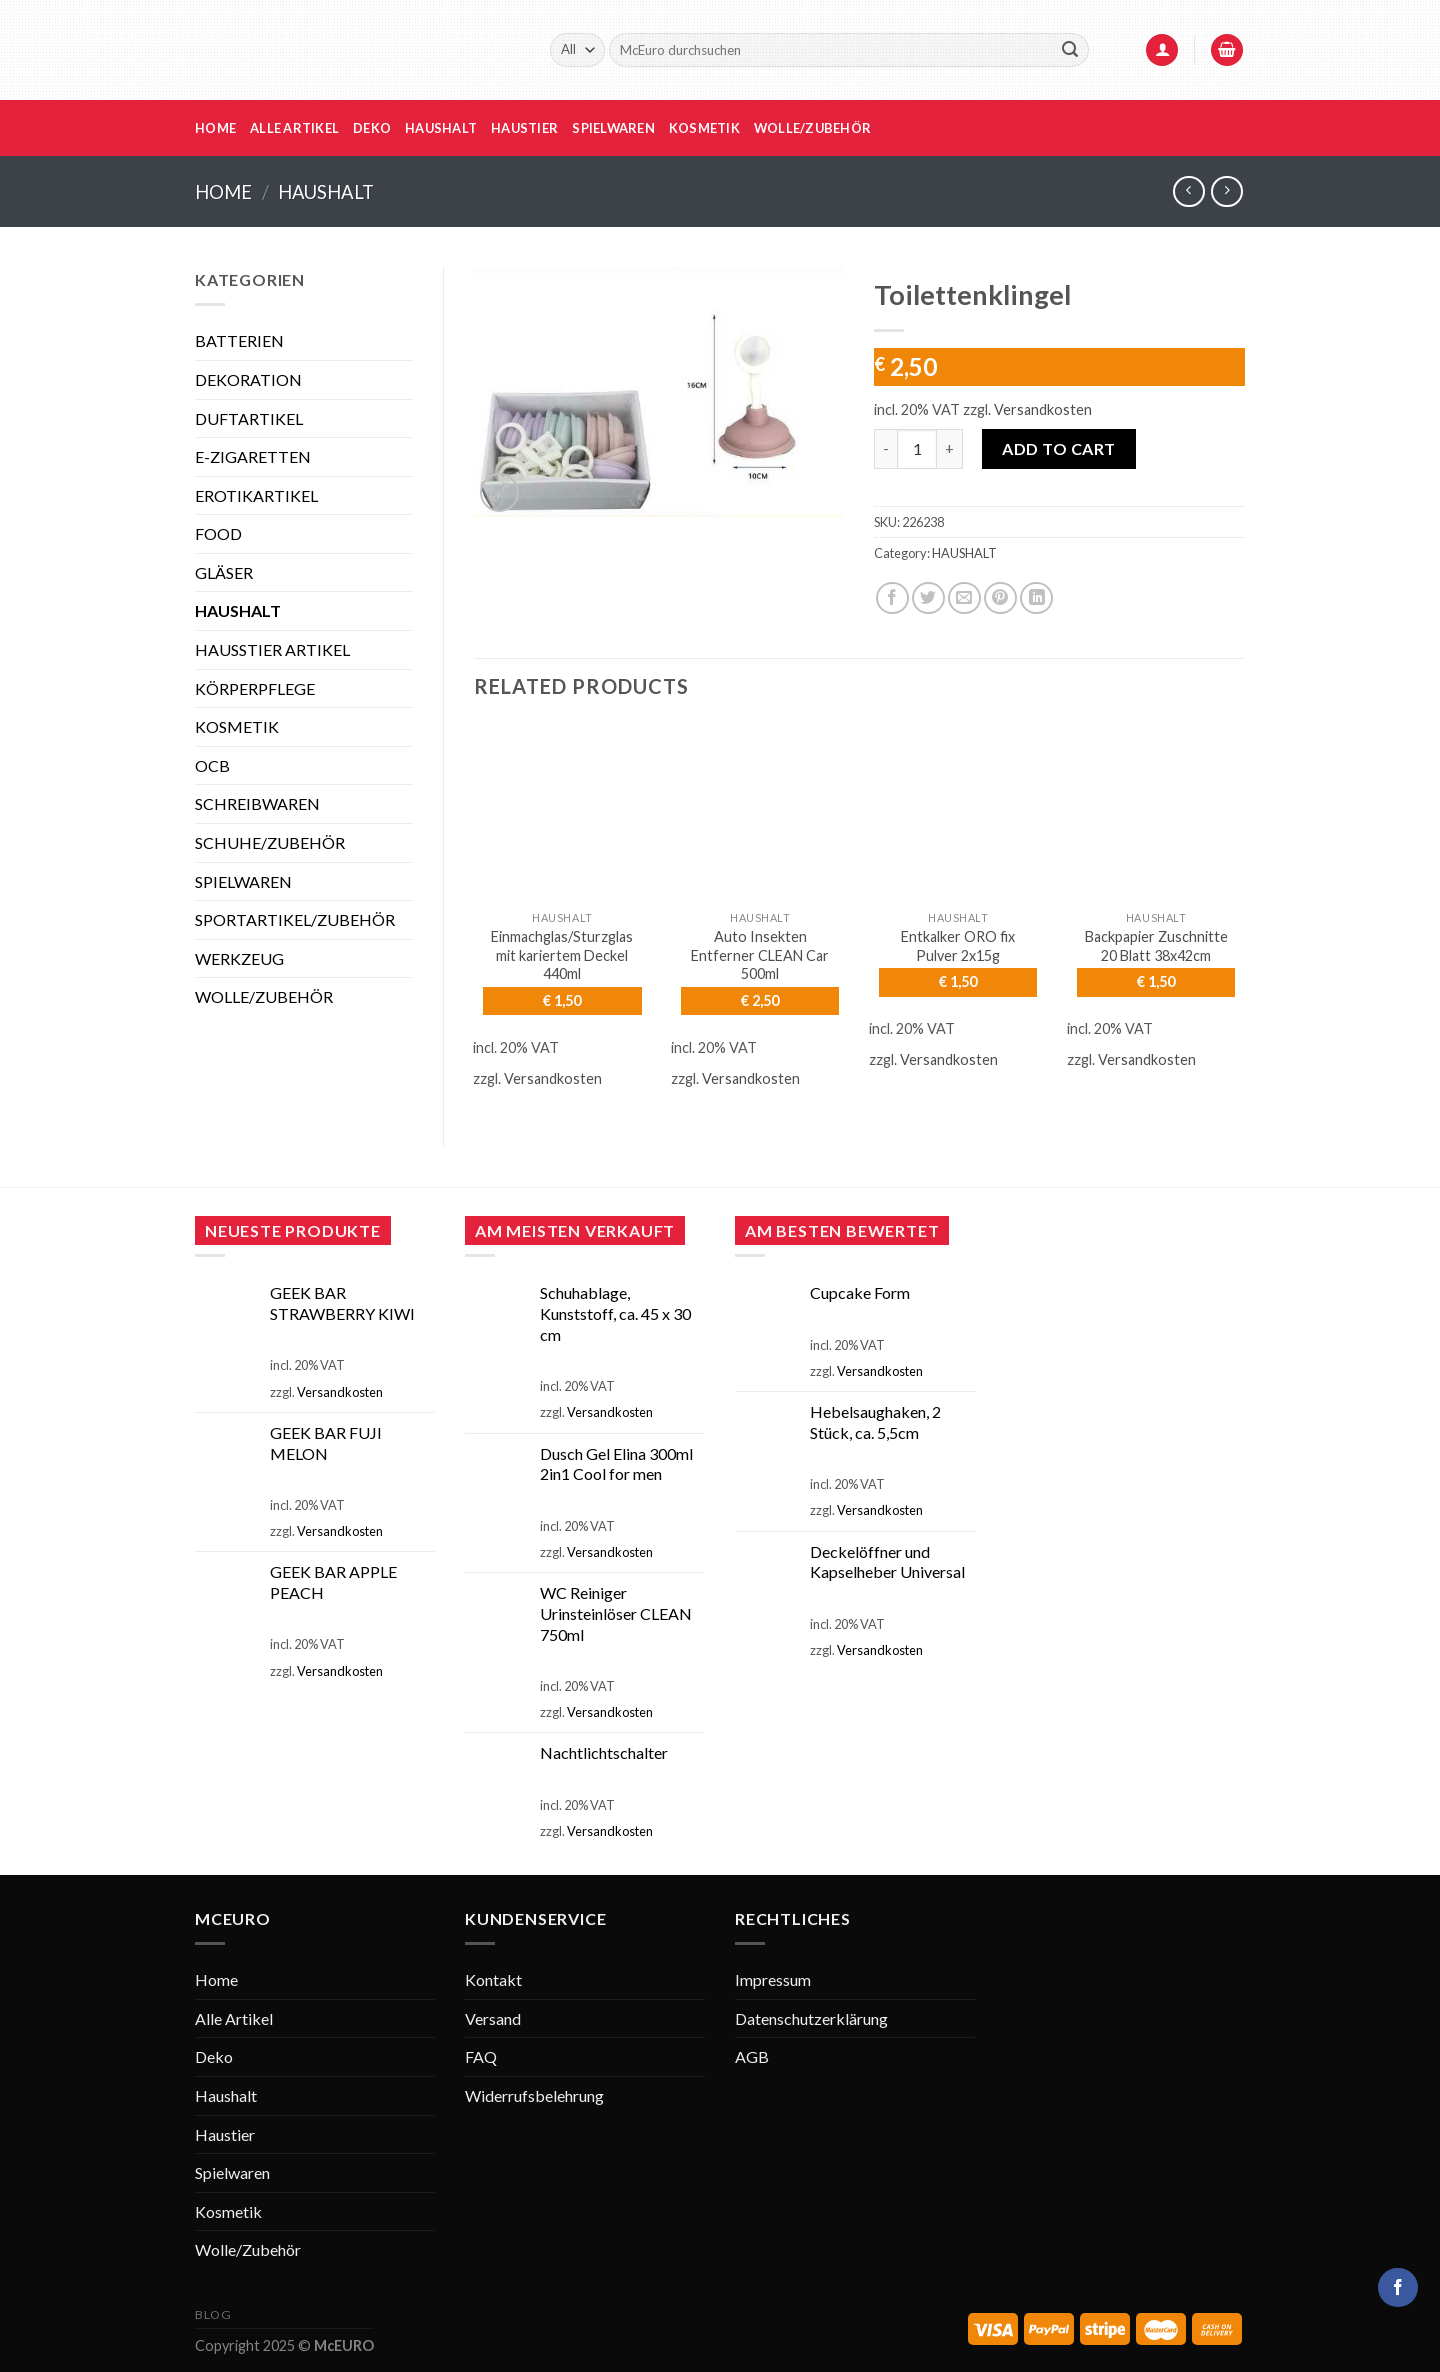  What do you see at coordinates (773, 1979) in the screenshot?
I see `Impressum` at bounding box center [773, 1979].